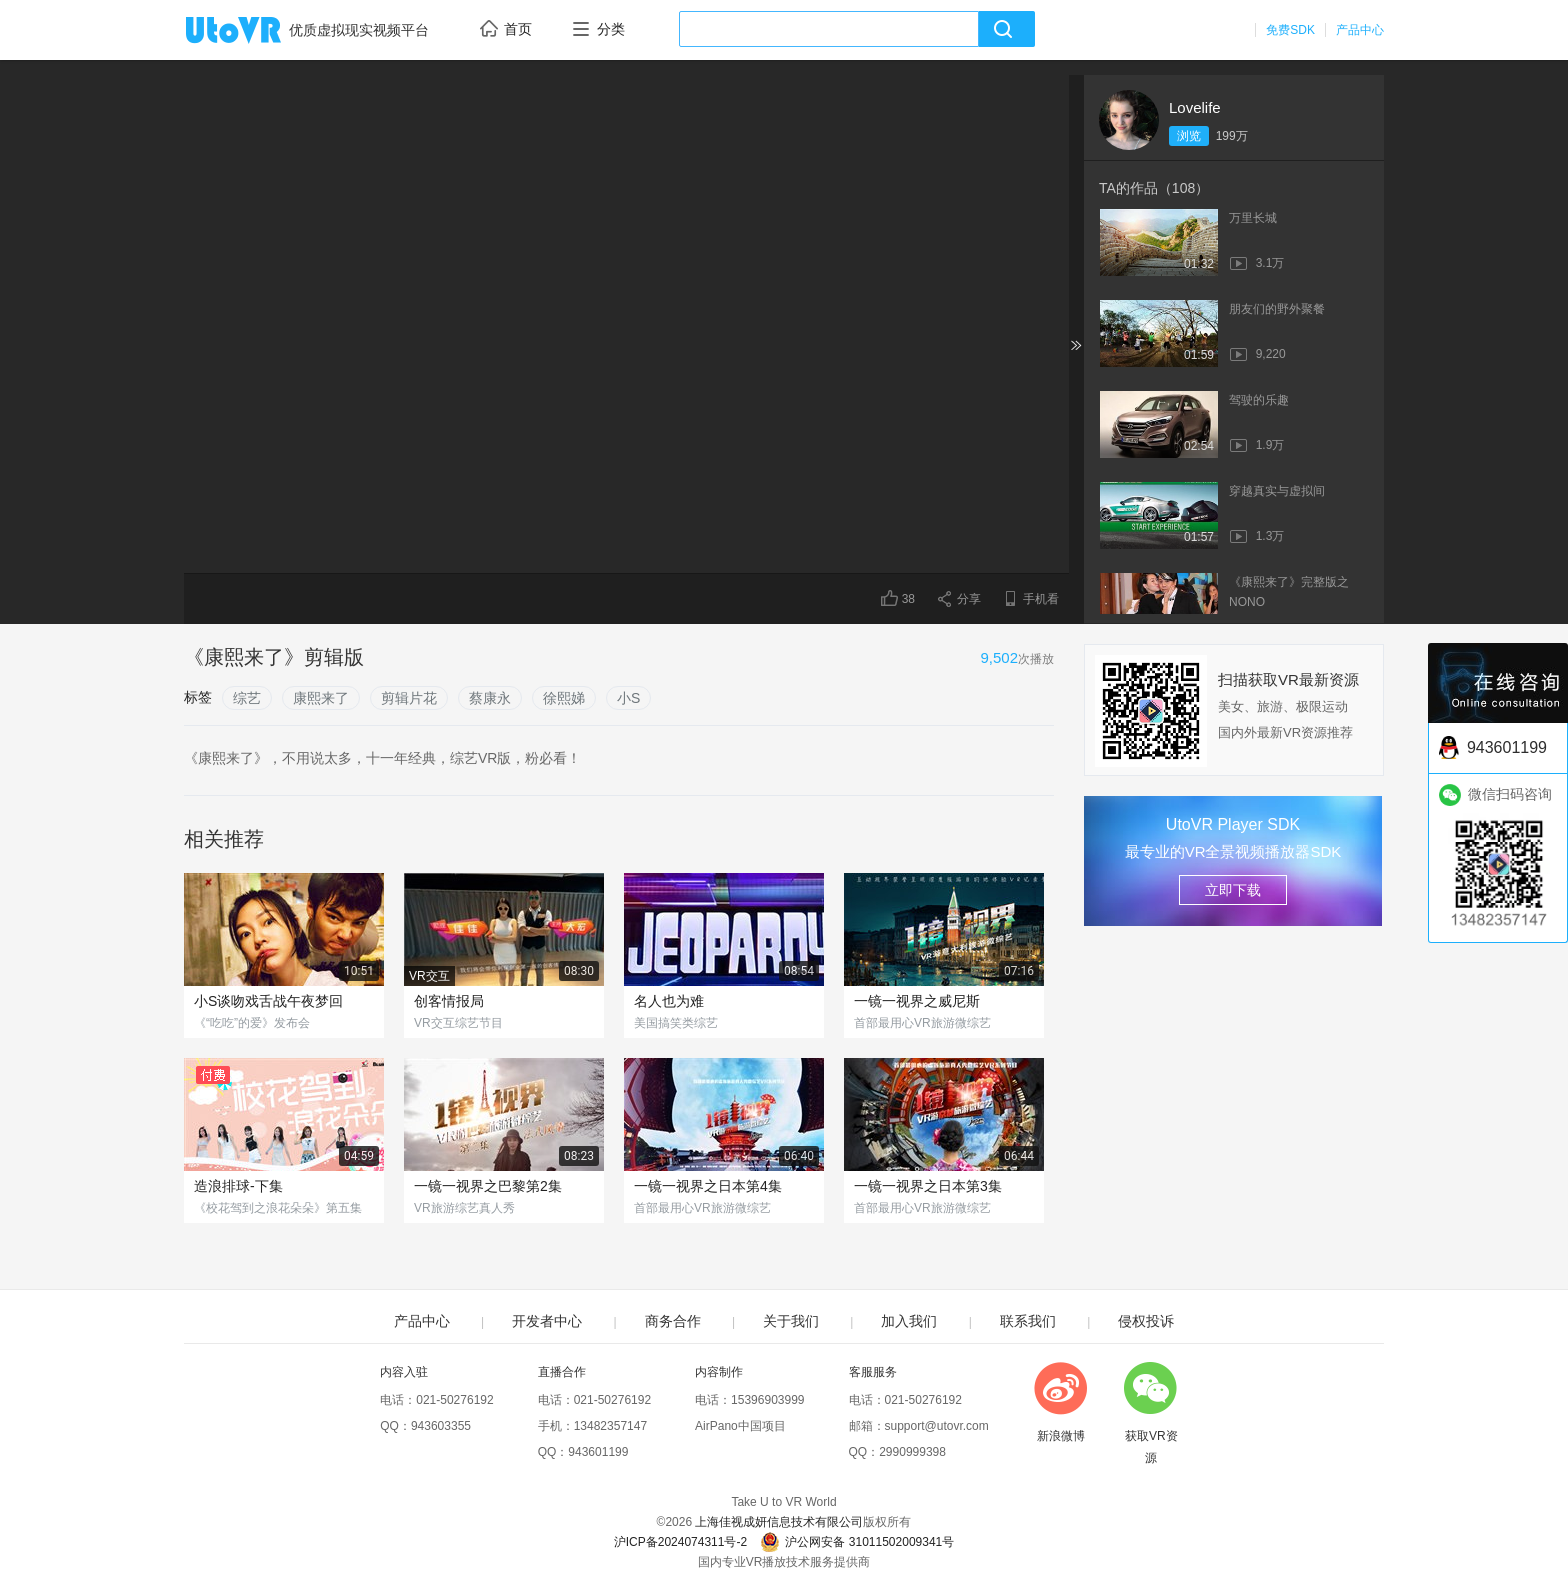  Describe the element at coordinates (449, 1001) in the screenshot. I see `创客情报局` at that location.